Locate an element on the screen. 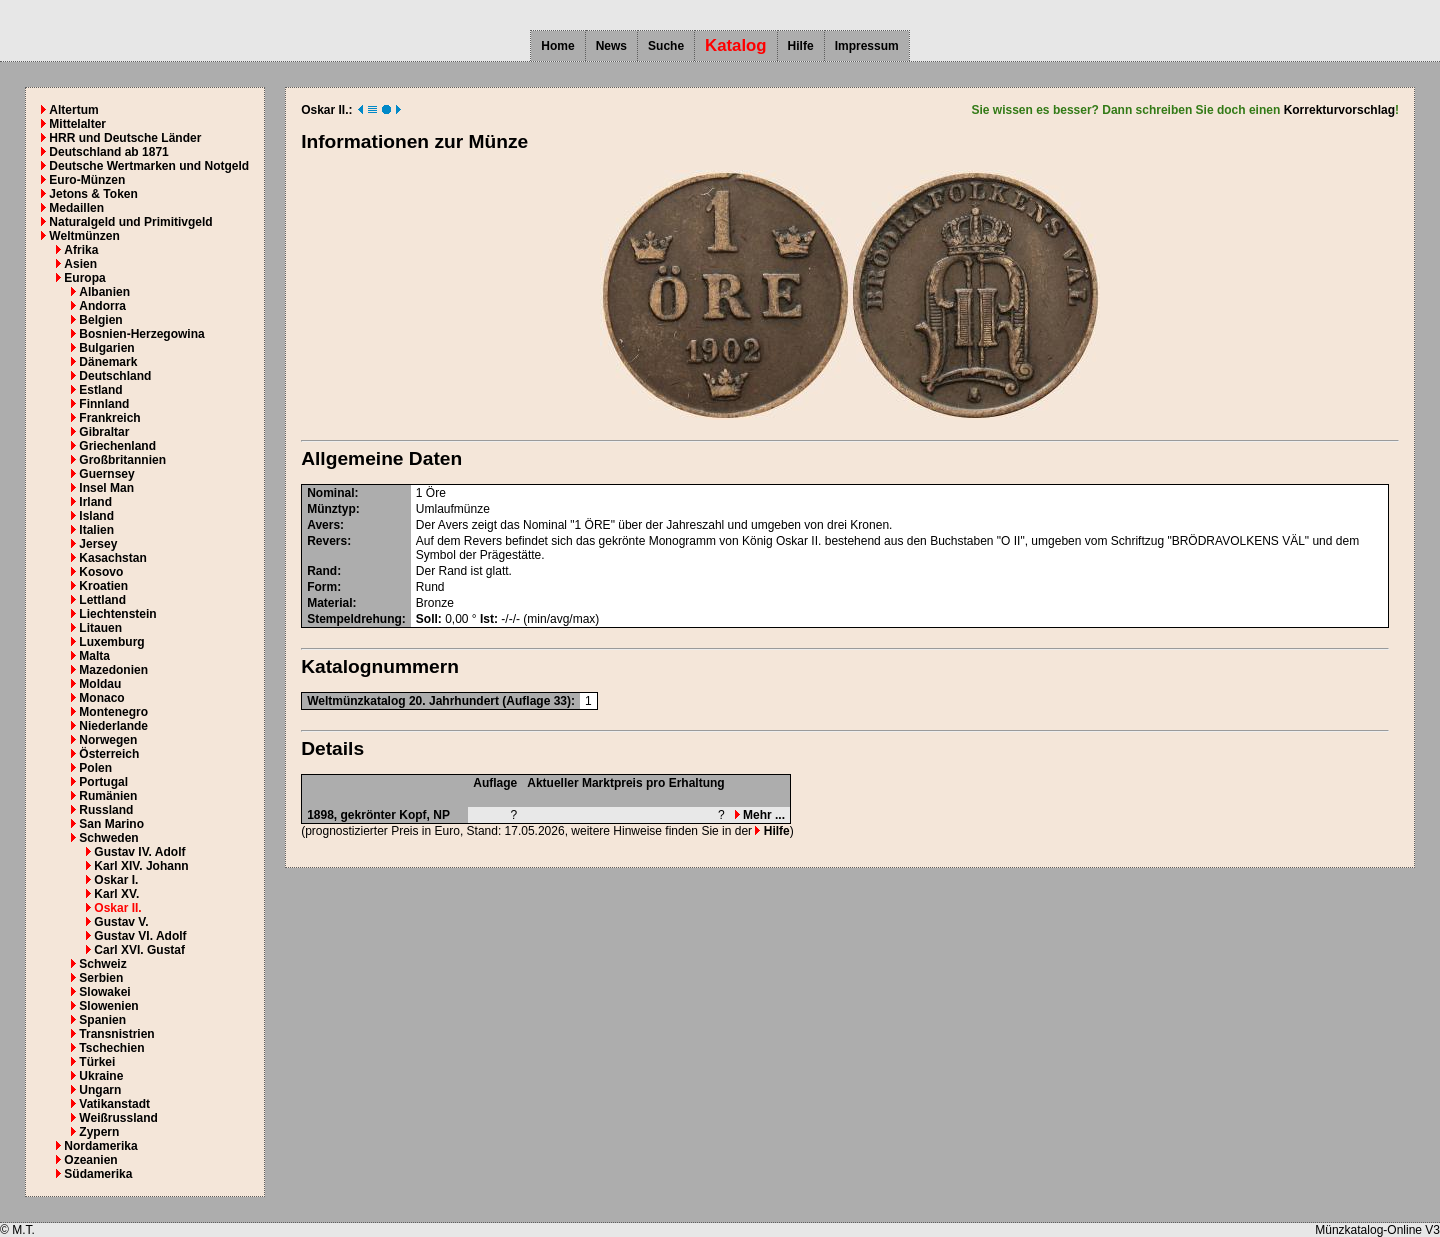  Montenegro is located at coordinates (113, 712).